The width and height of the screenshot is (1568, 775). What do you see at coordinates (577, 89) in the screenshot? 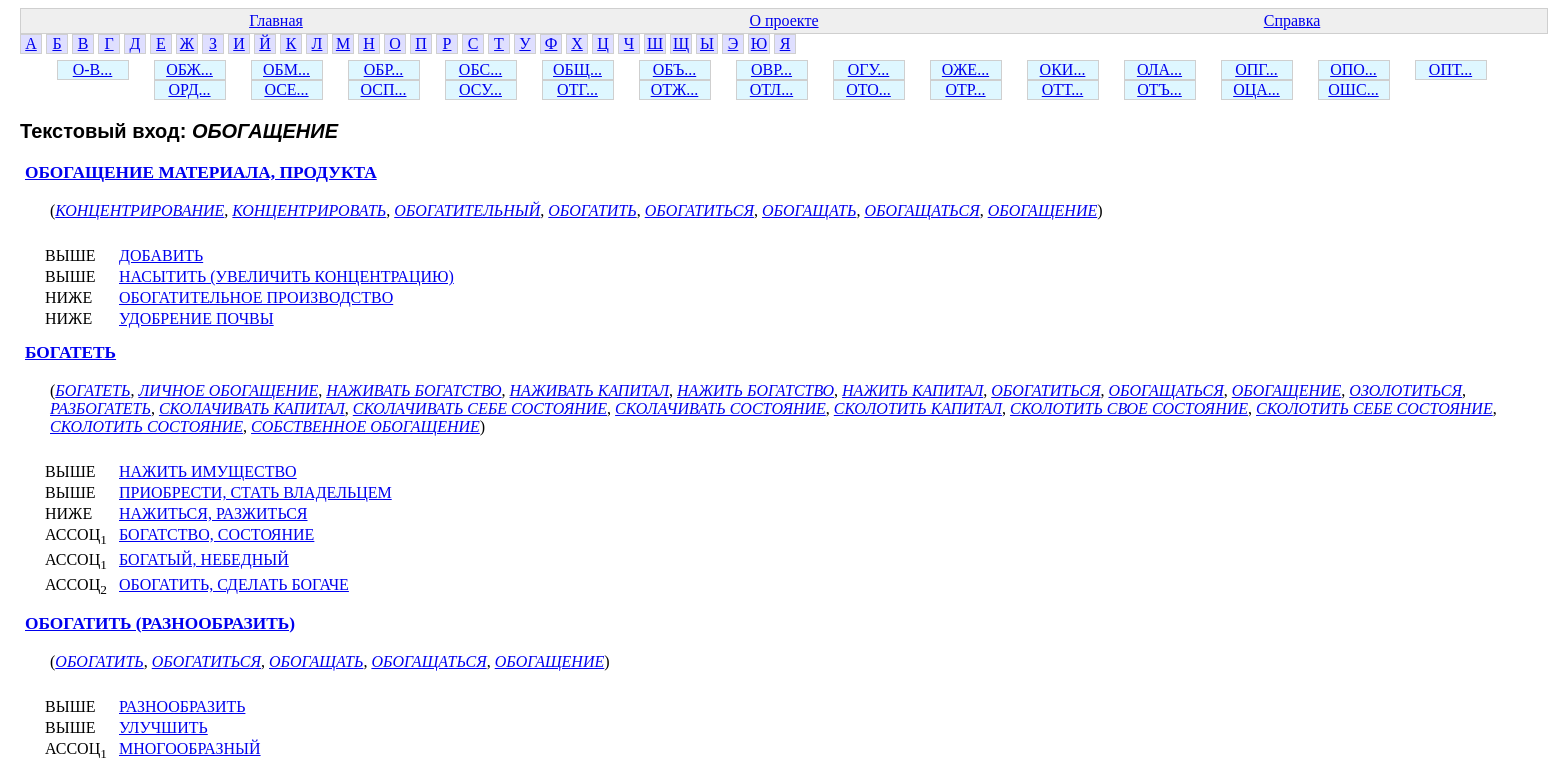
I see `ОТГ...` at bounding box center [577, 89].